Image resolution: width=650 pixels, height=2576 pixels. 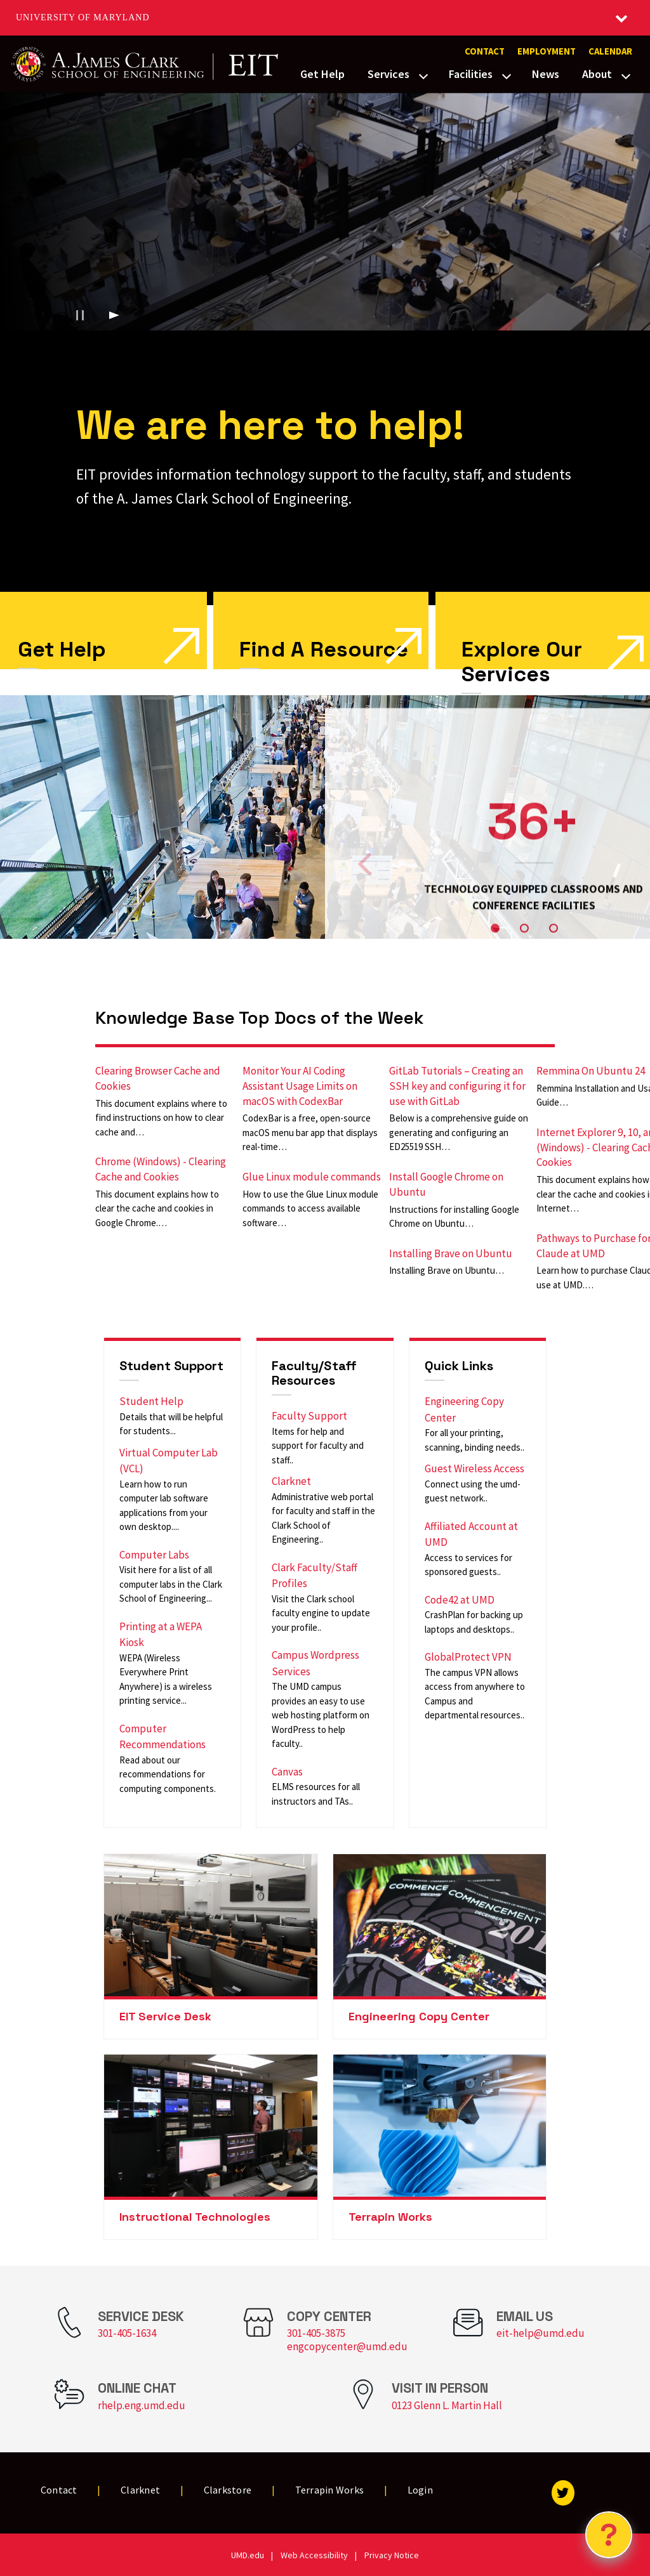 What do you see at coordinates (507, 75) in the screenshot?
I see `[View child menu items for Facilities]` at bounding box center [507, 75].